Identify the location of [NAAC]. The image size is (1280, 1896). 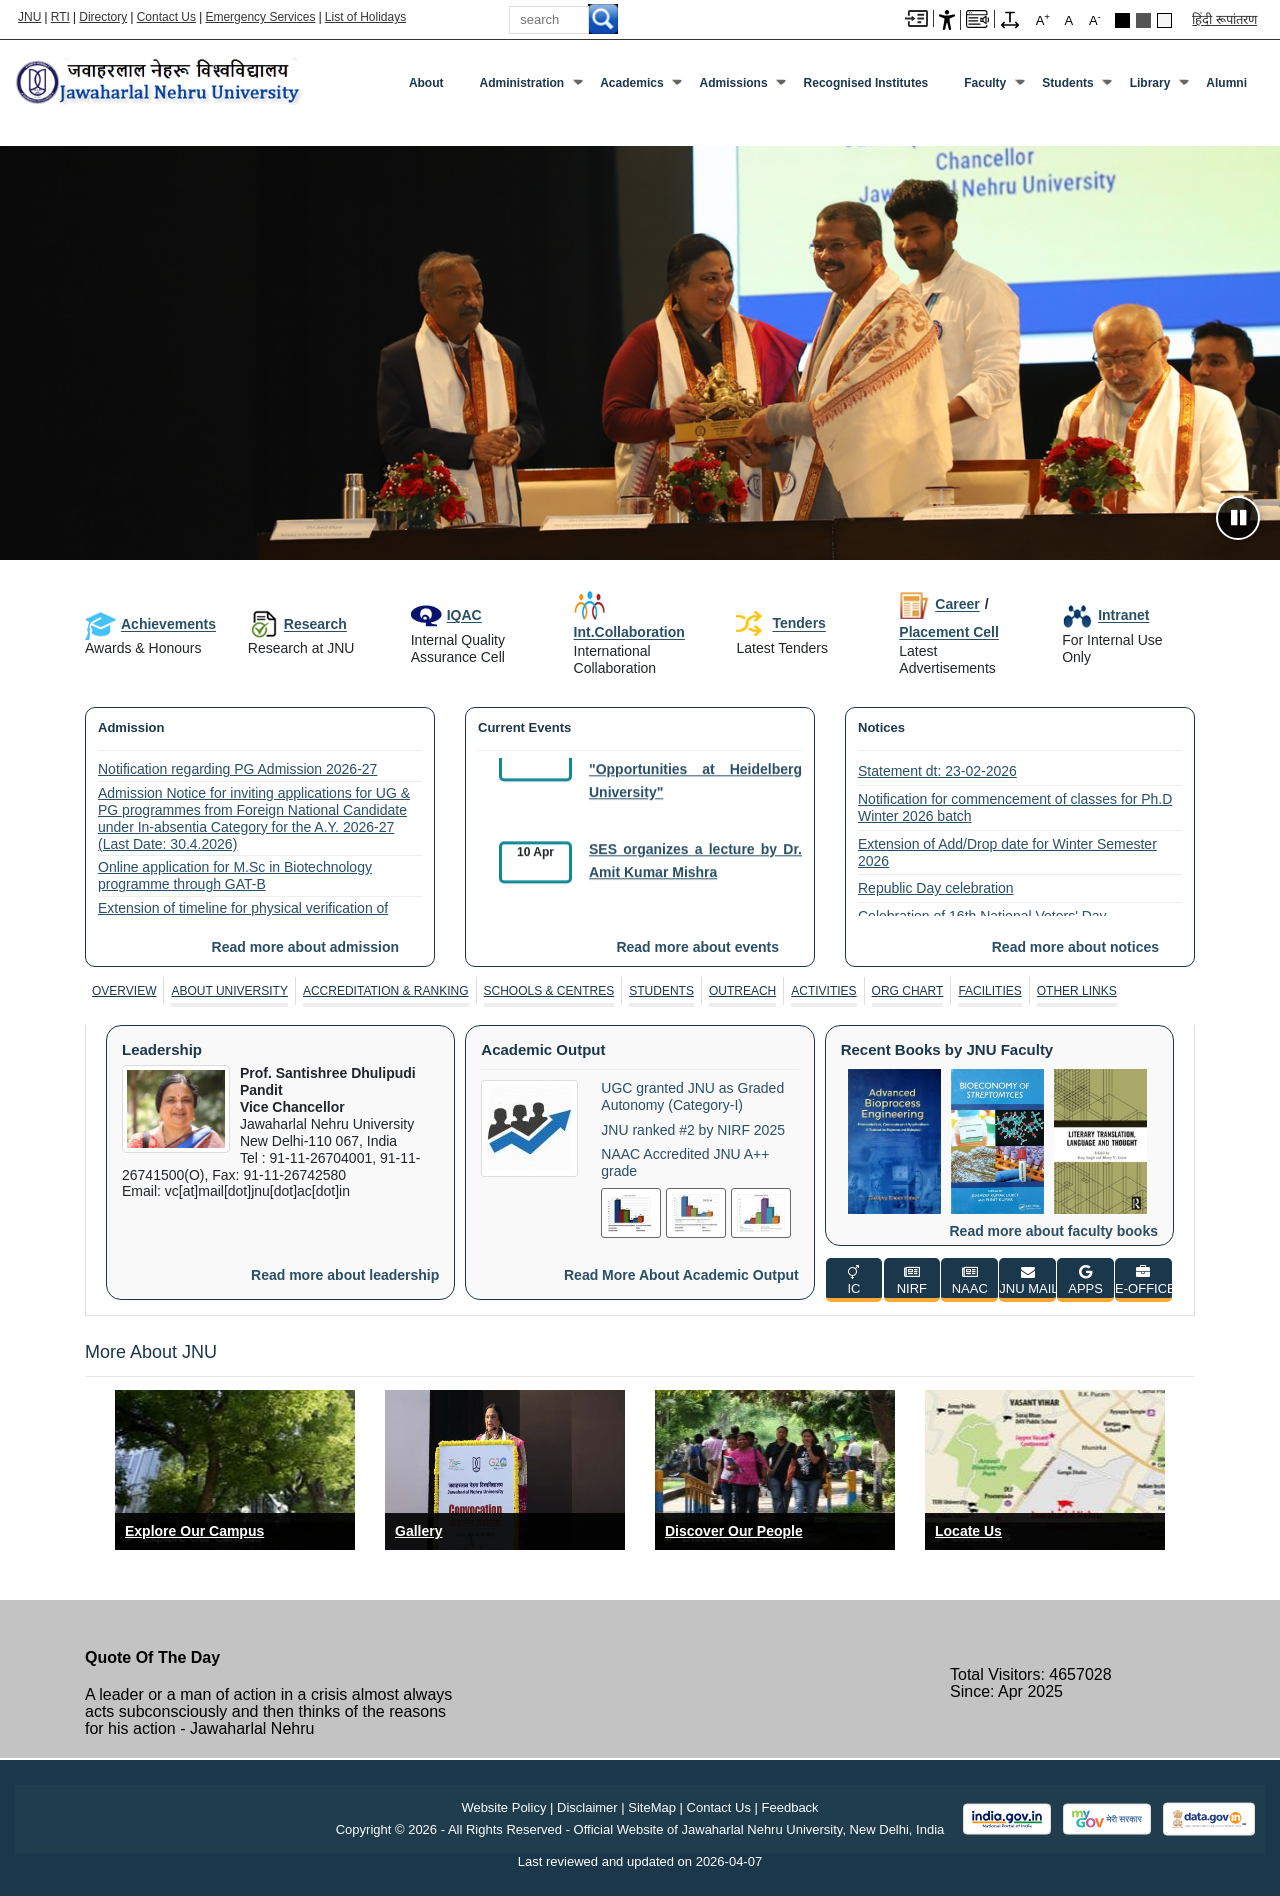
(969, 1280).